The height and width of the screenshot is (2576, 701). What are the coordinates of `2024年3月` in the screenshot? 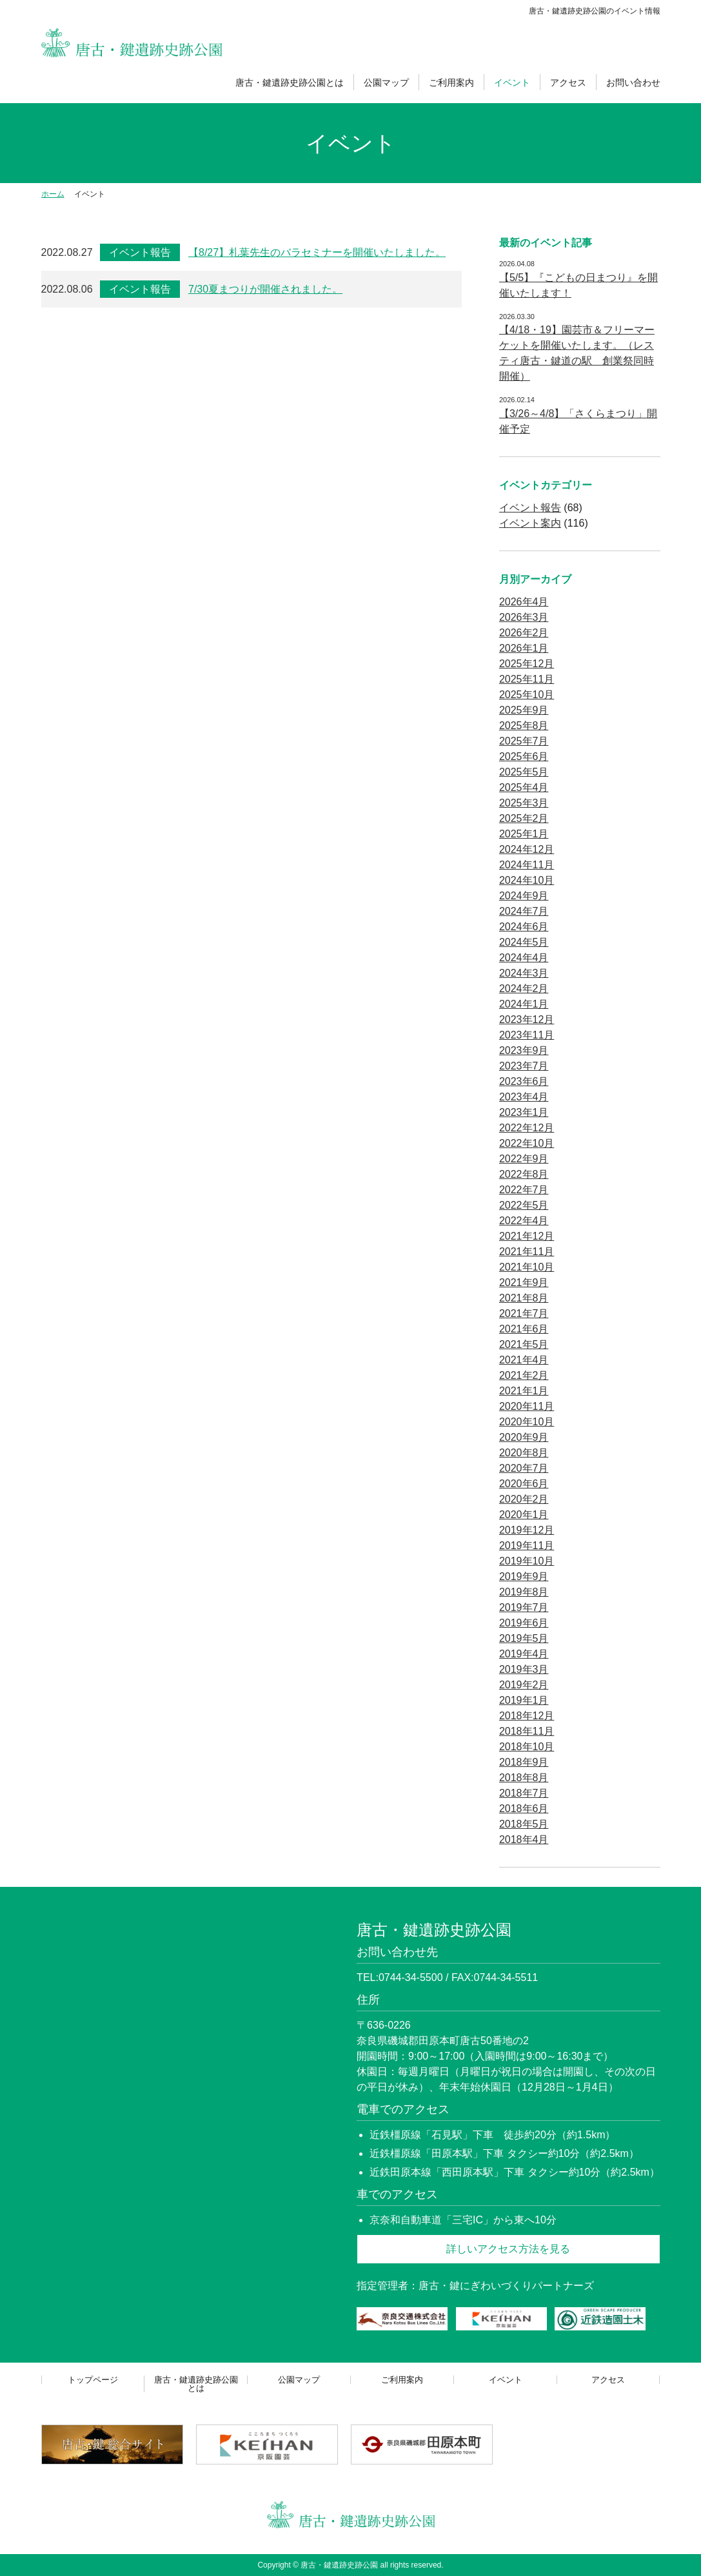 It's located at (524, 973).